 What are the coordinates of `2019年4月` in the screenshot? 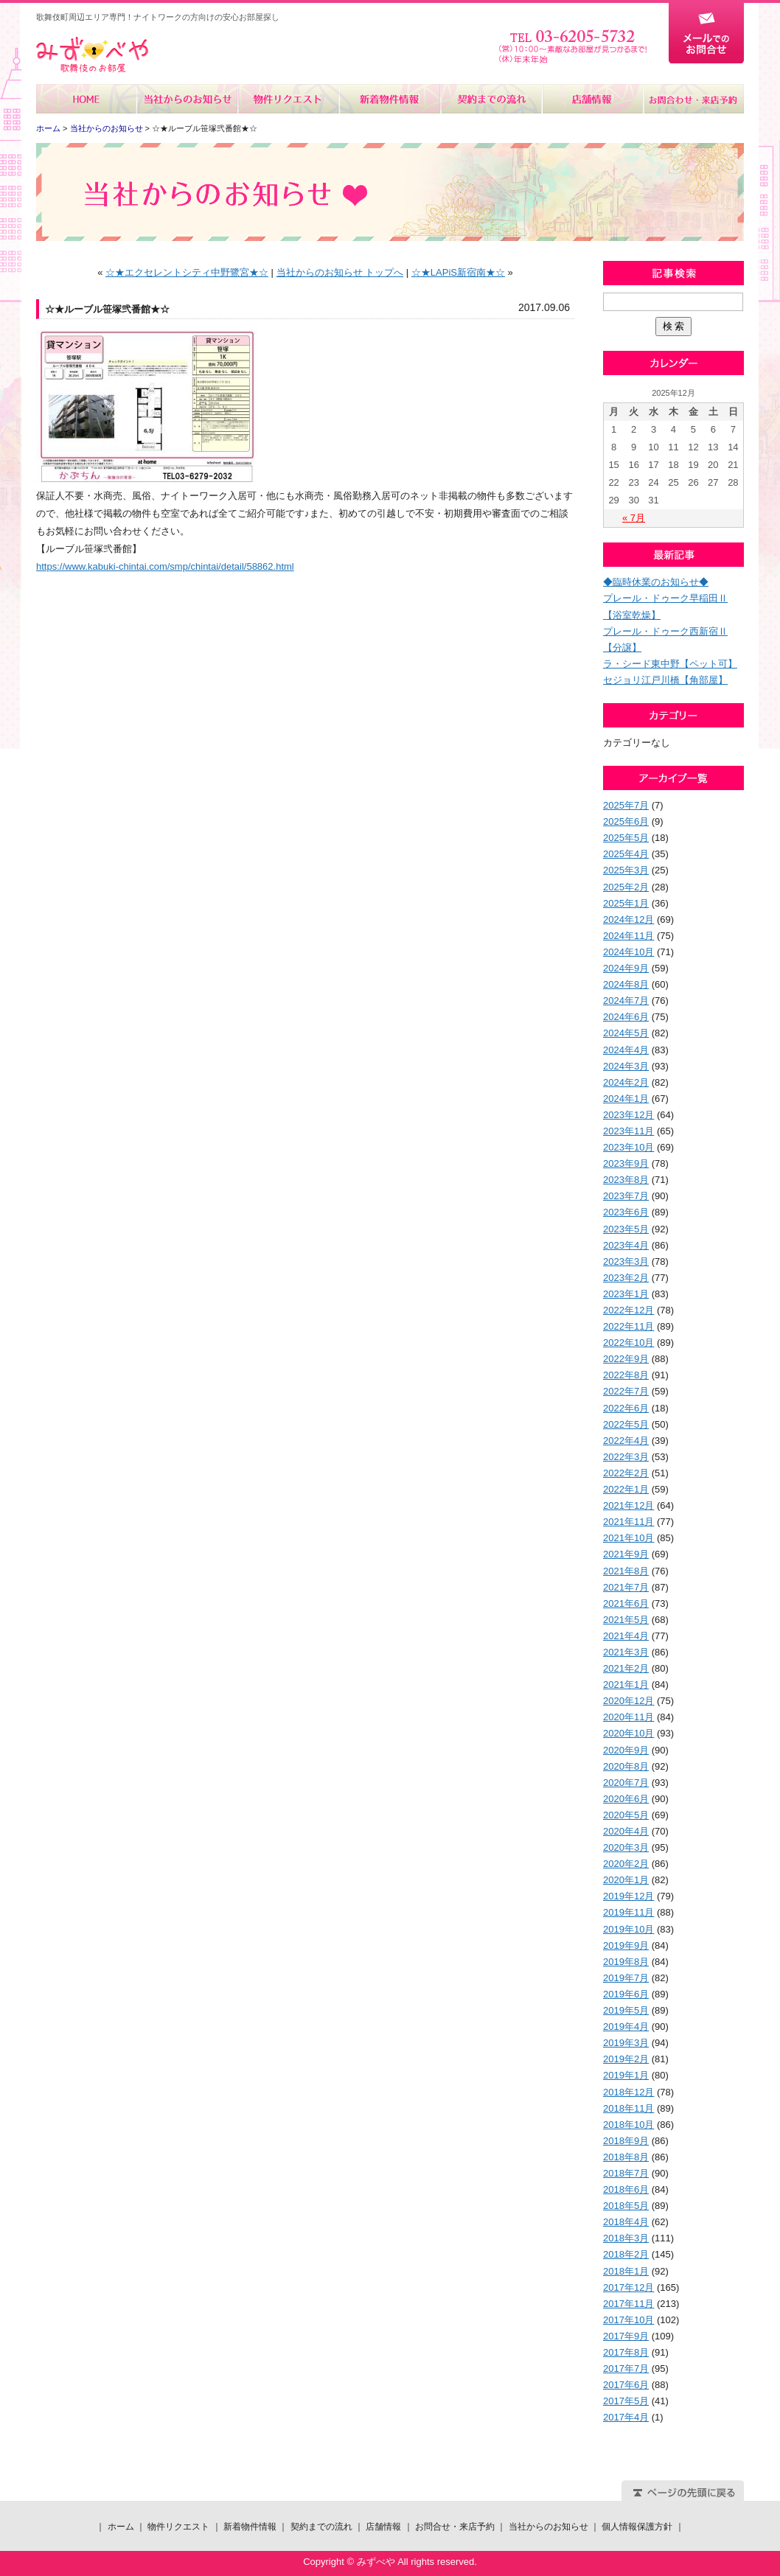 It's located at (626, 2026).